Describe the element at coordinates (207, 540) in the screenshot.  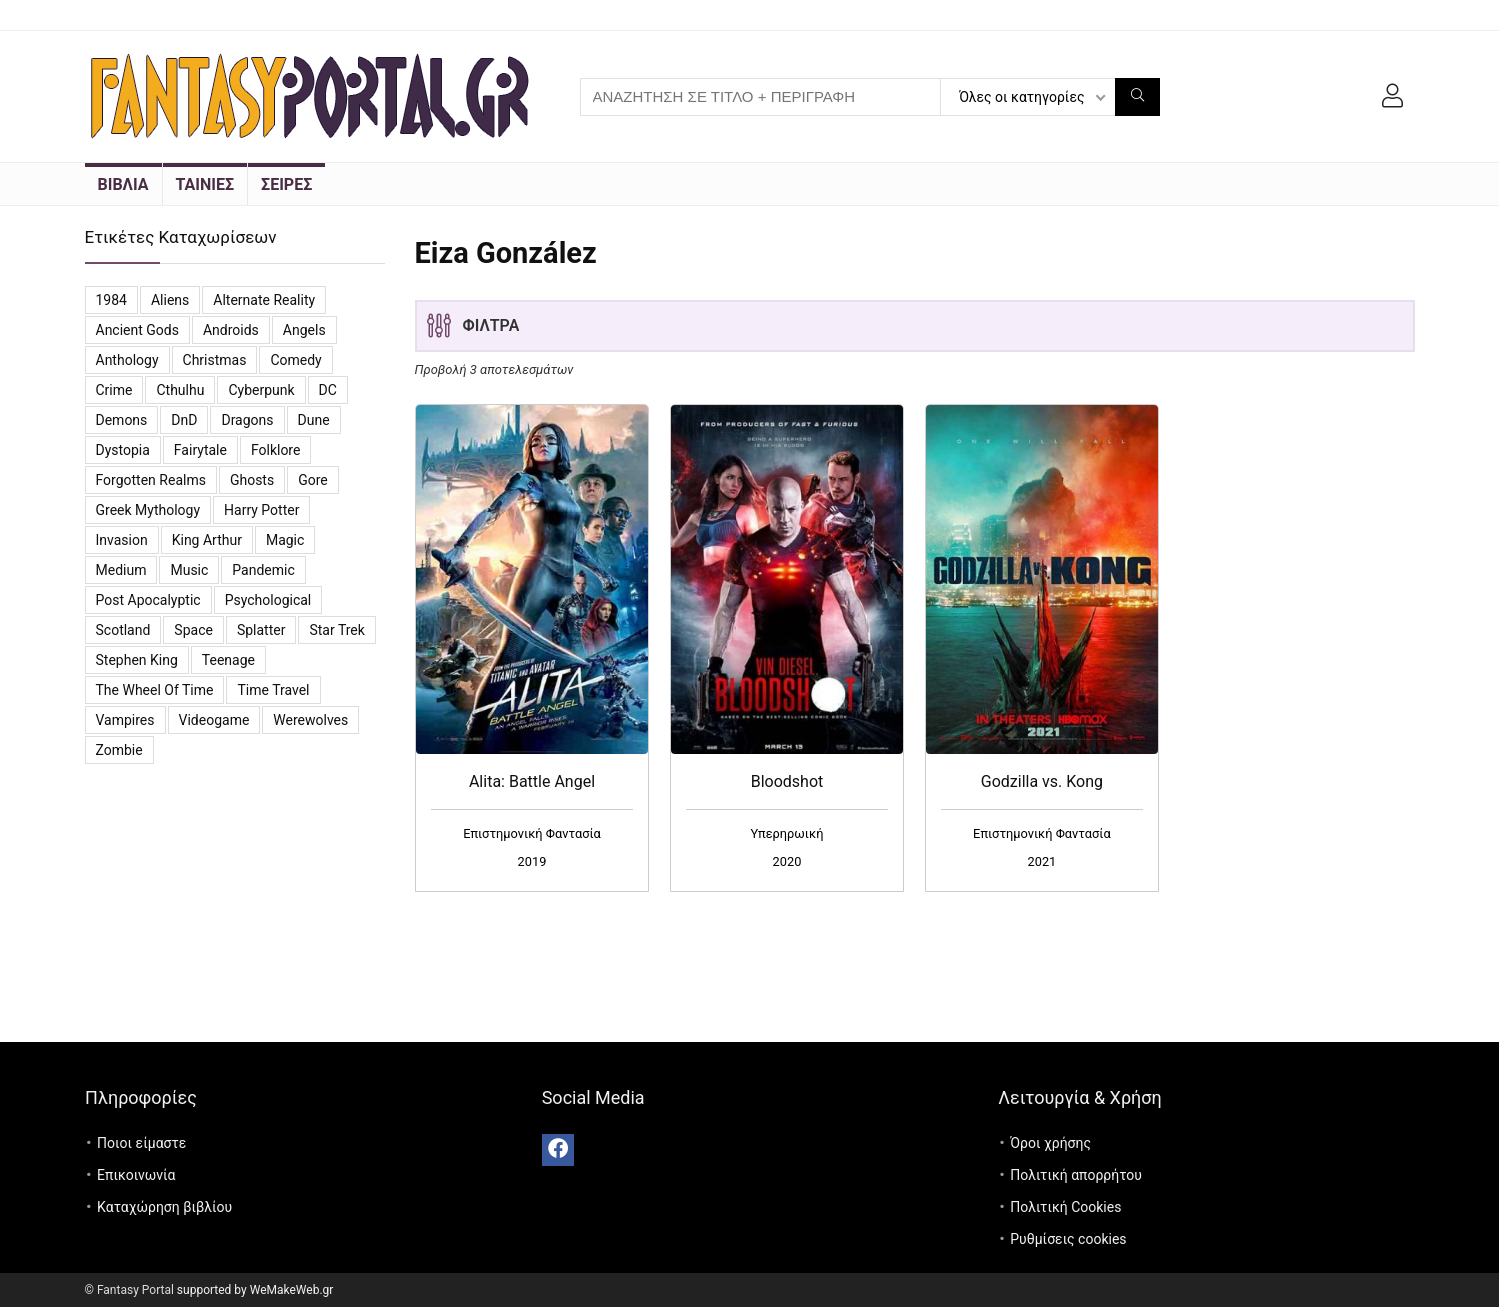
I see `King Arthur [King Arthur (3 προϊόντα)]` at that location.